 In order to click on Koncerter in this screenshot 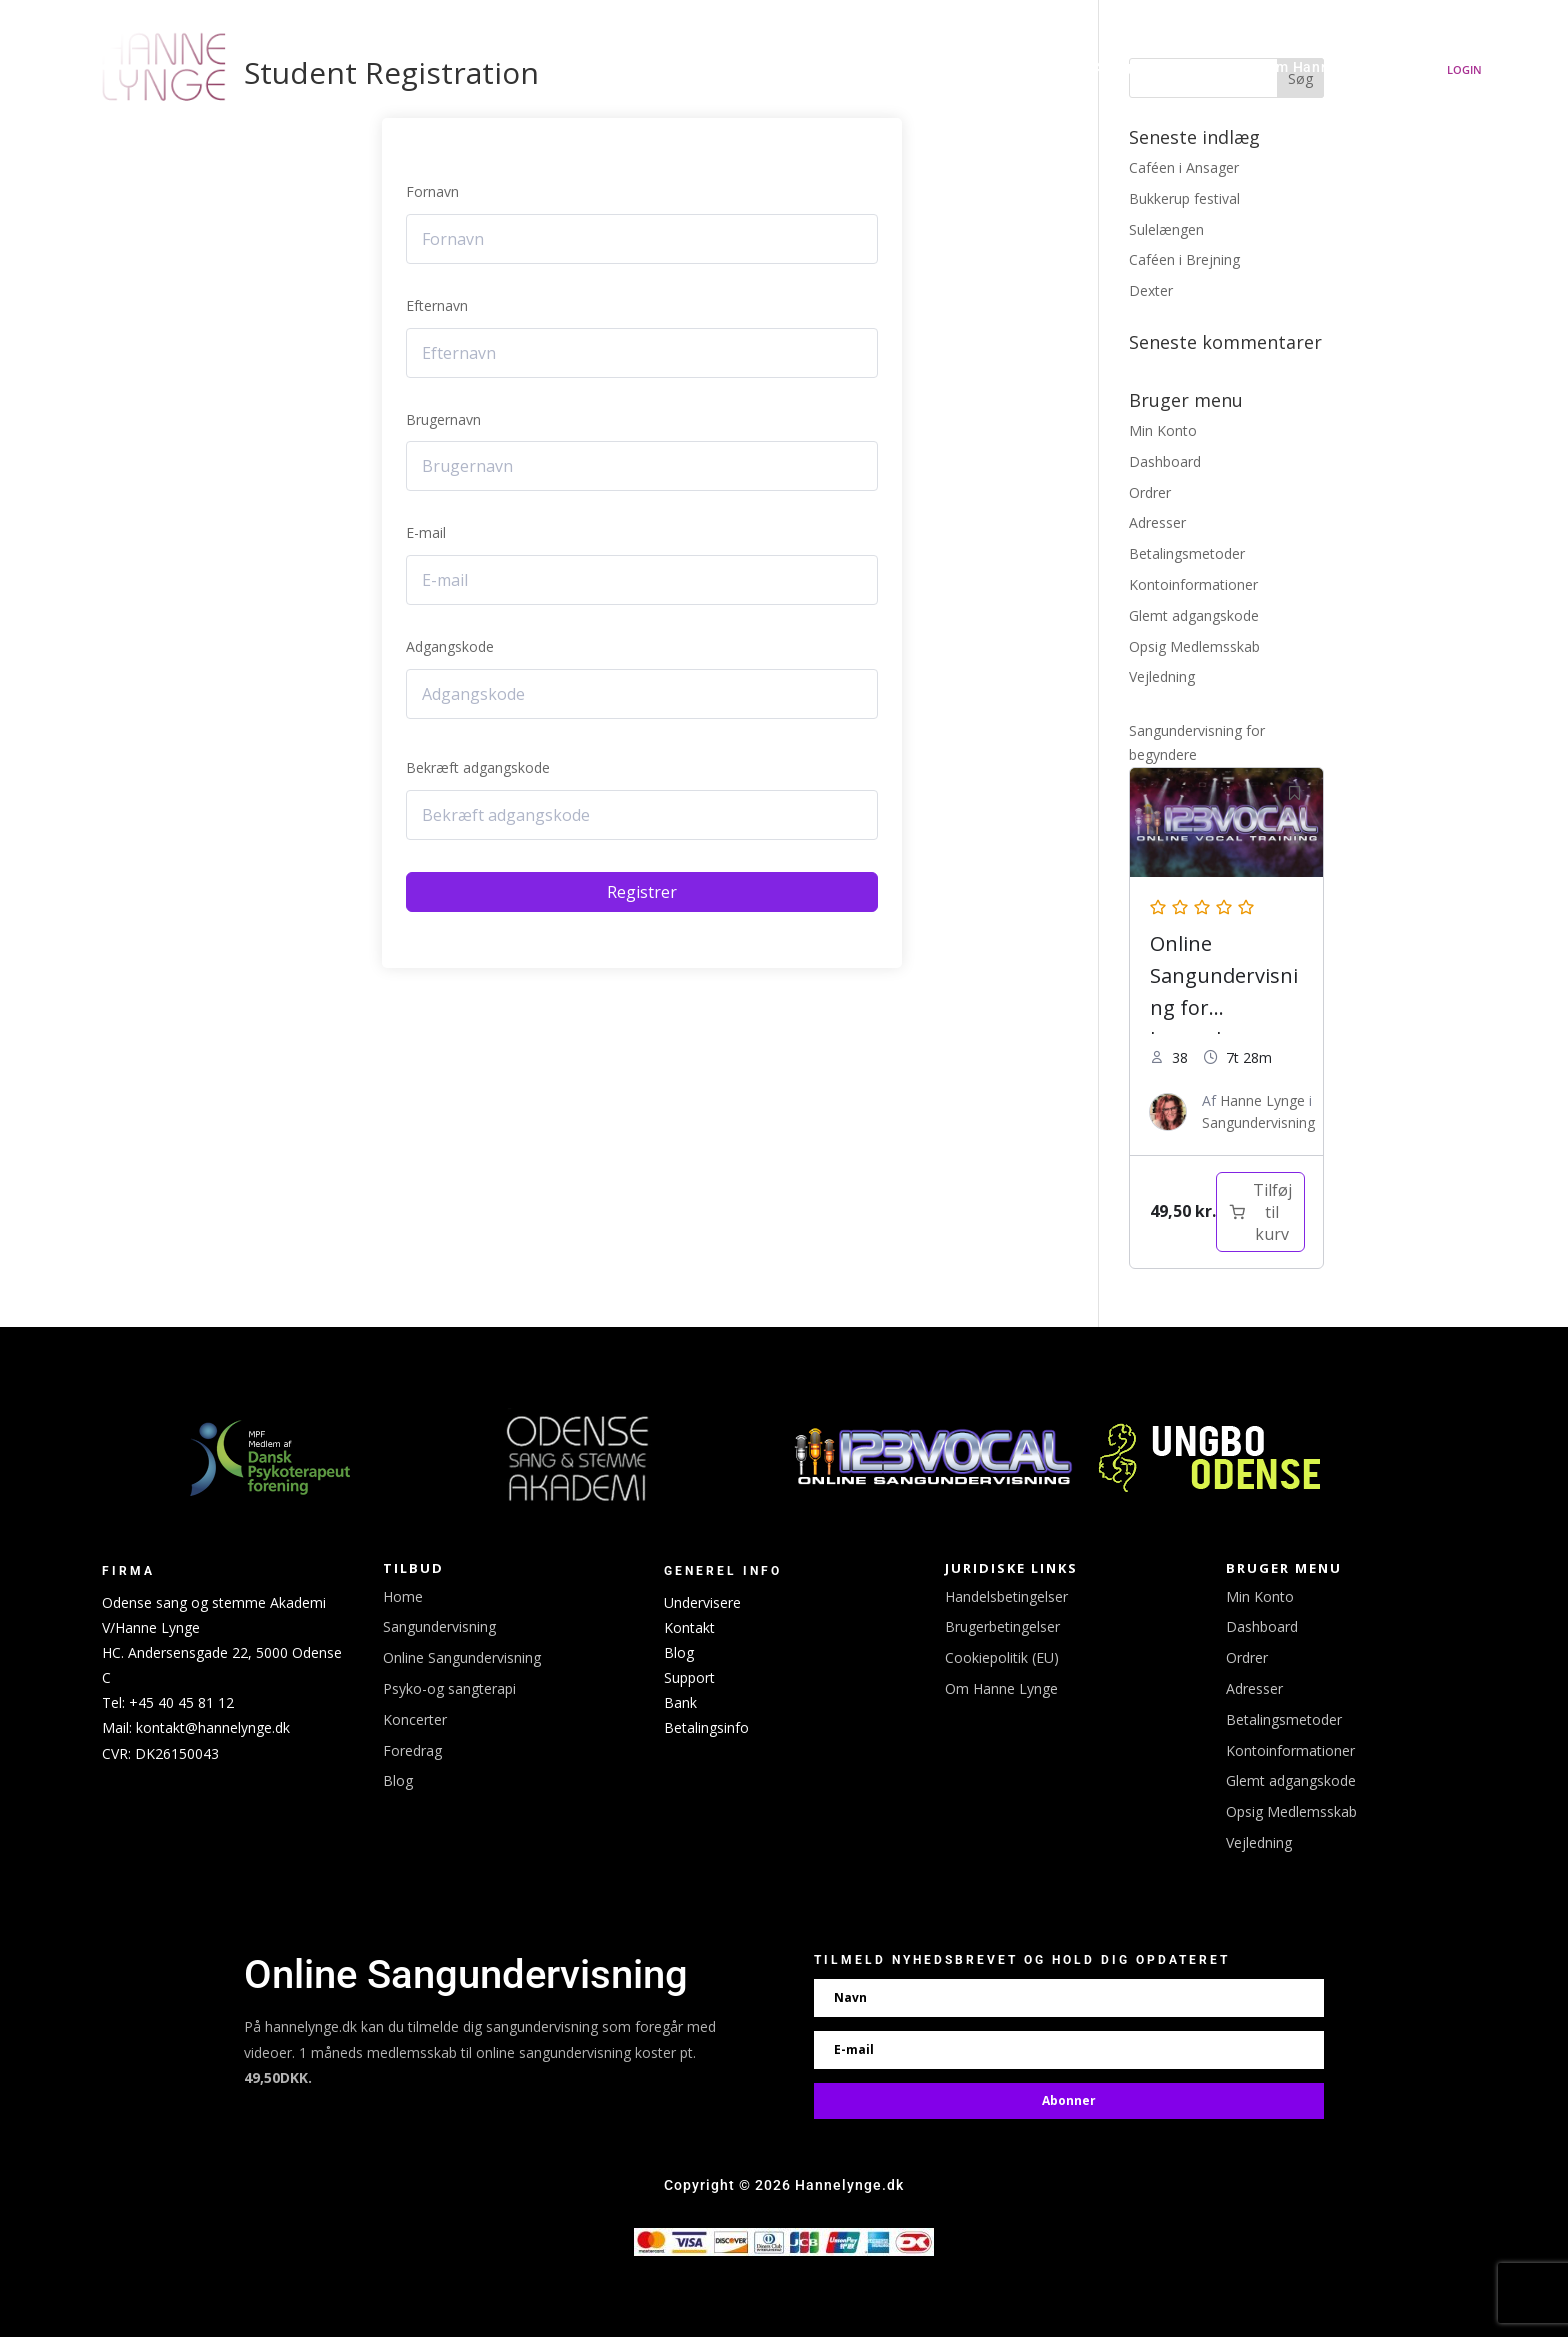, I will do `click(860, 67)`.